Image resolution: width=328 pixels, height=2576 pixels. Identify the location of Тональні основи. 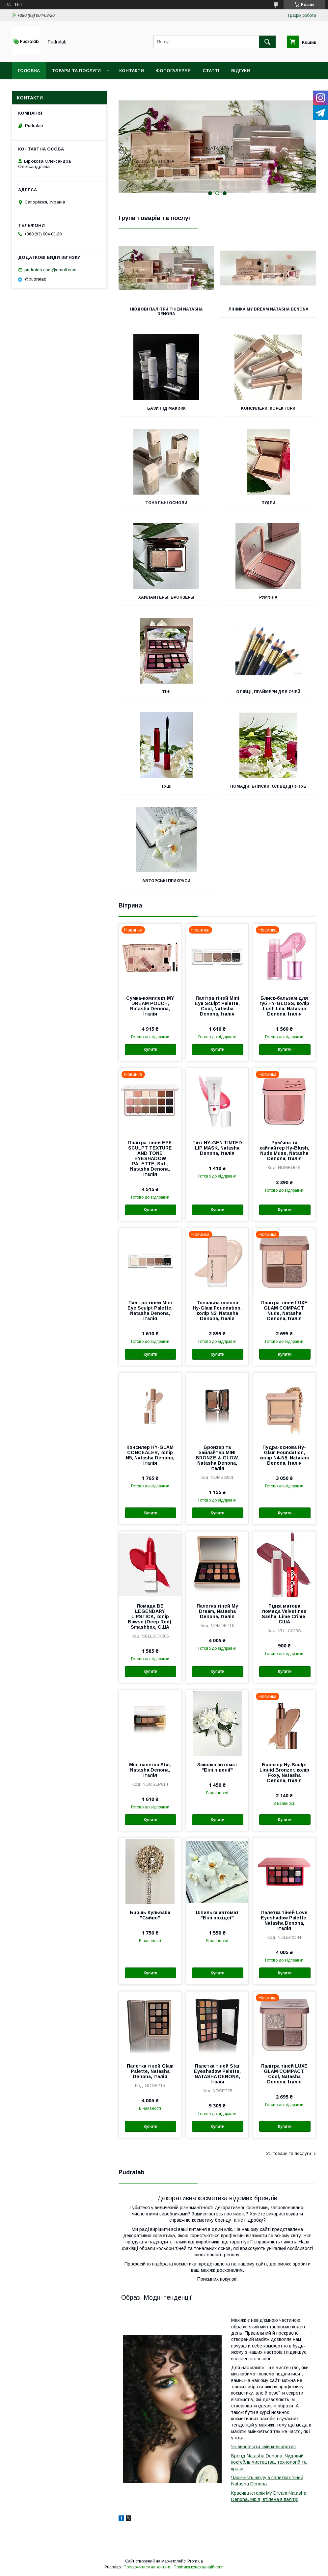
(166, 503).